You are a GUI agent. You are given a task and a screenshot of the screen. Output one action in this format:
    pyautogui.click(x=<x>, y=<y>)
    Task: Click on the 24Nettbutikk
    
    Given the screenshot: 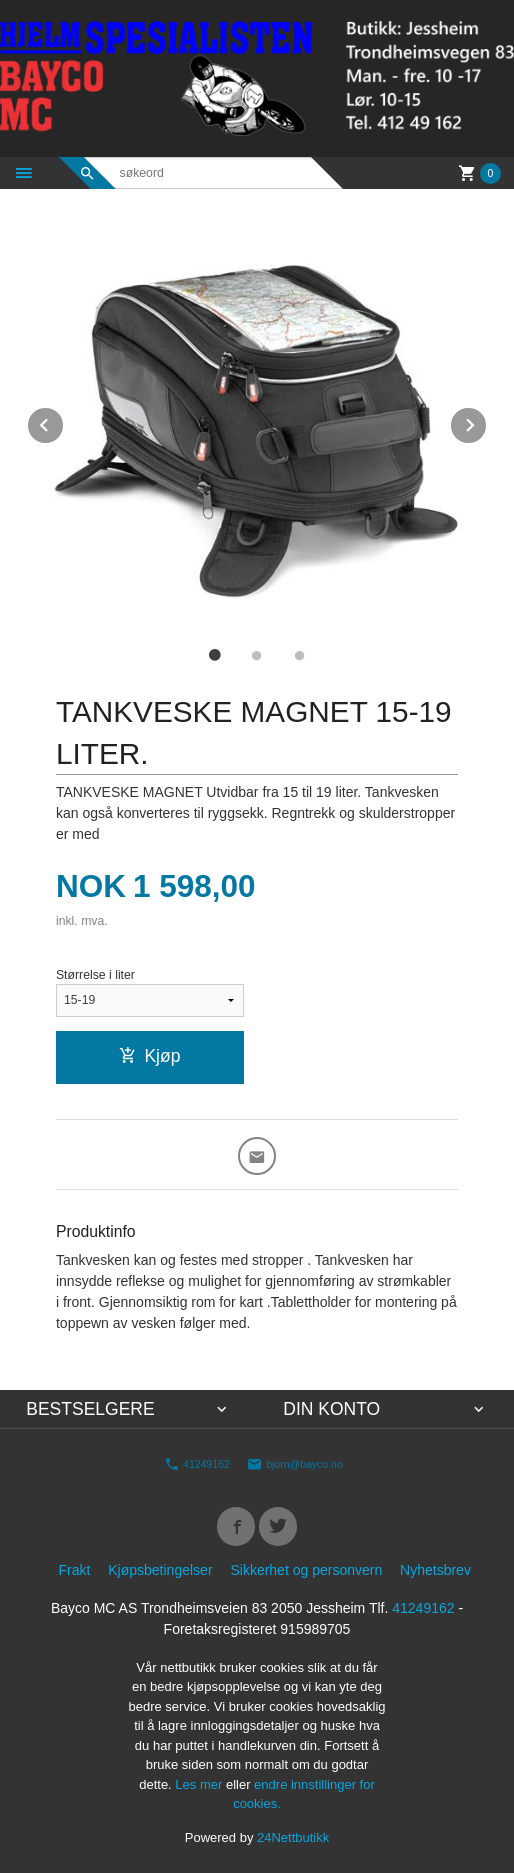 What is the action you would take?
    pyautogui.click(x=293, y=1837)
    